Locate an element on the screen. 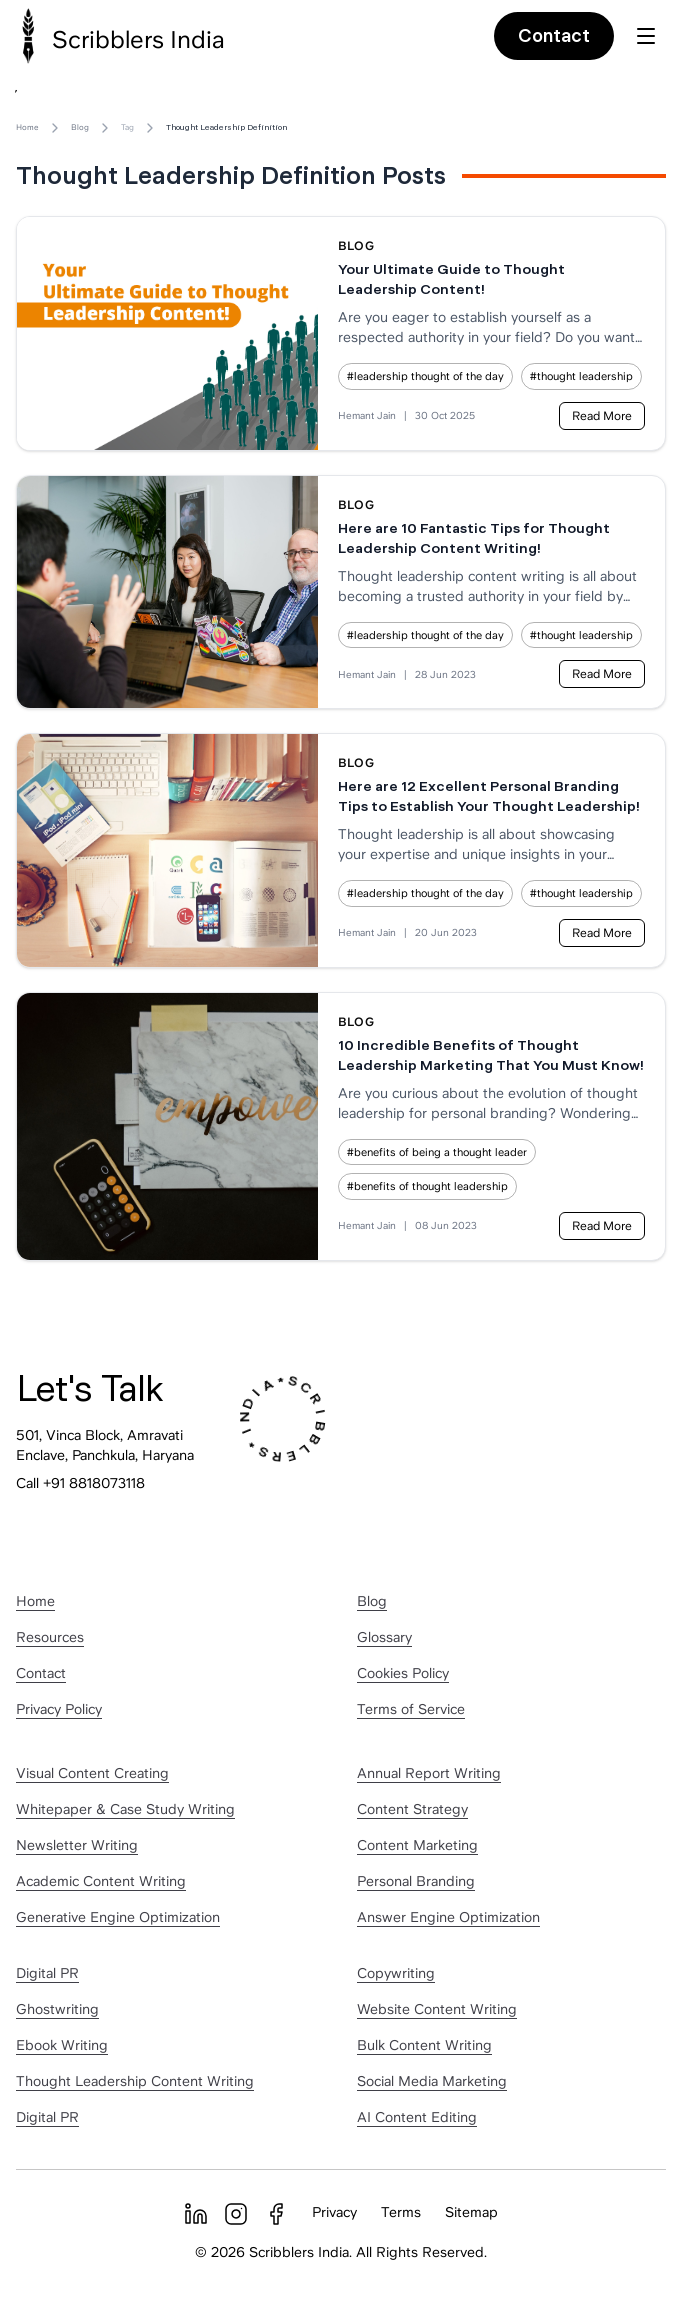 The height and width of the screenshot is (2322, 682). Digital PR is located at coordinates (47, 1973).